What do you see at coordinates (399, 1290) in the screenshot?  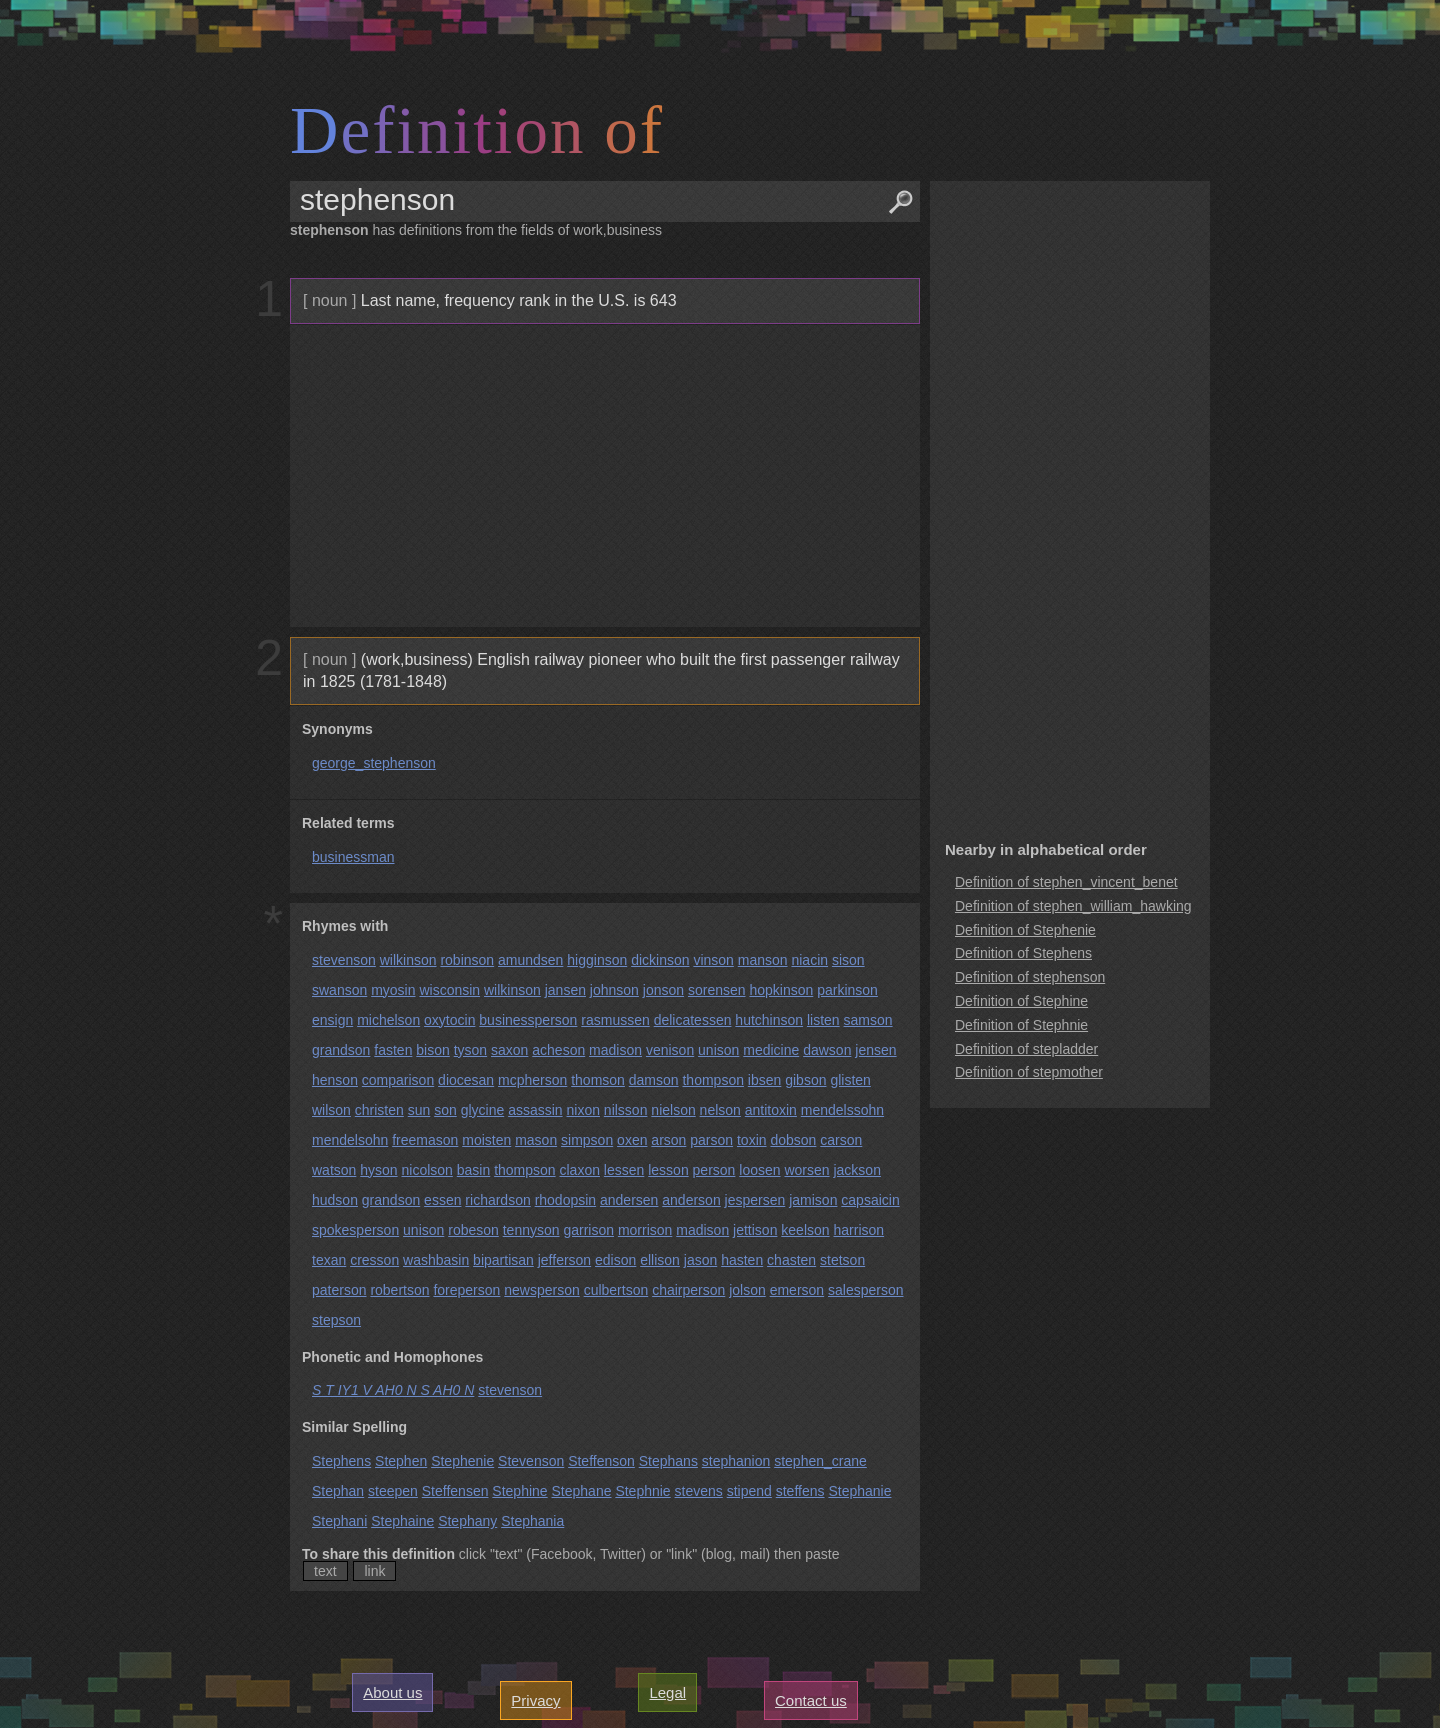 I see `robertson` at bounding box center [399, 1290].